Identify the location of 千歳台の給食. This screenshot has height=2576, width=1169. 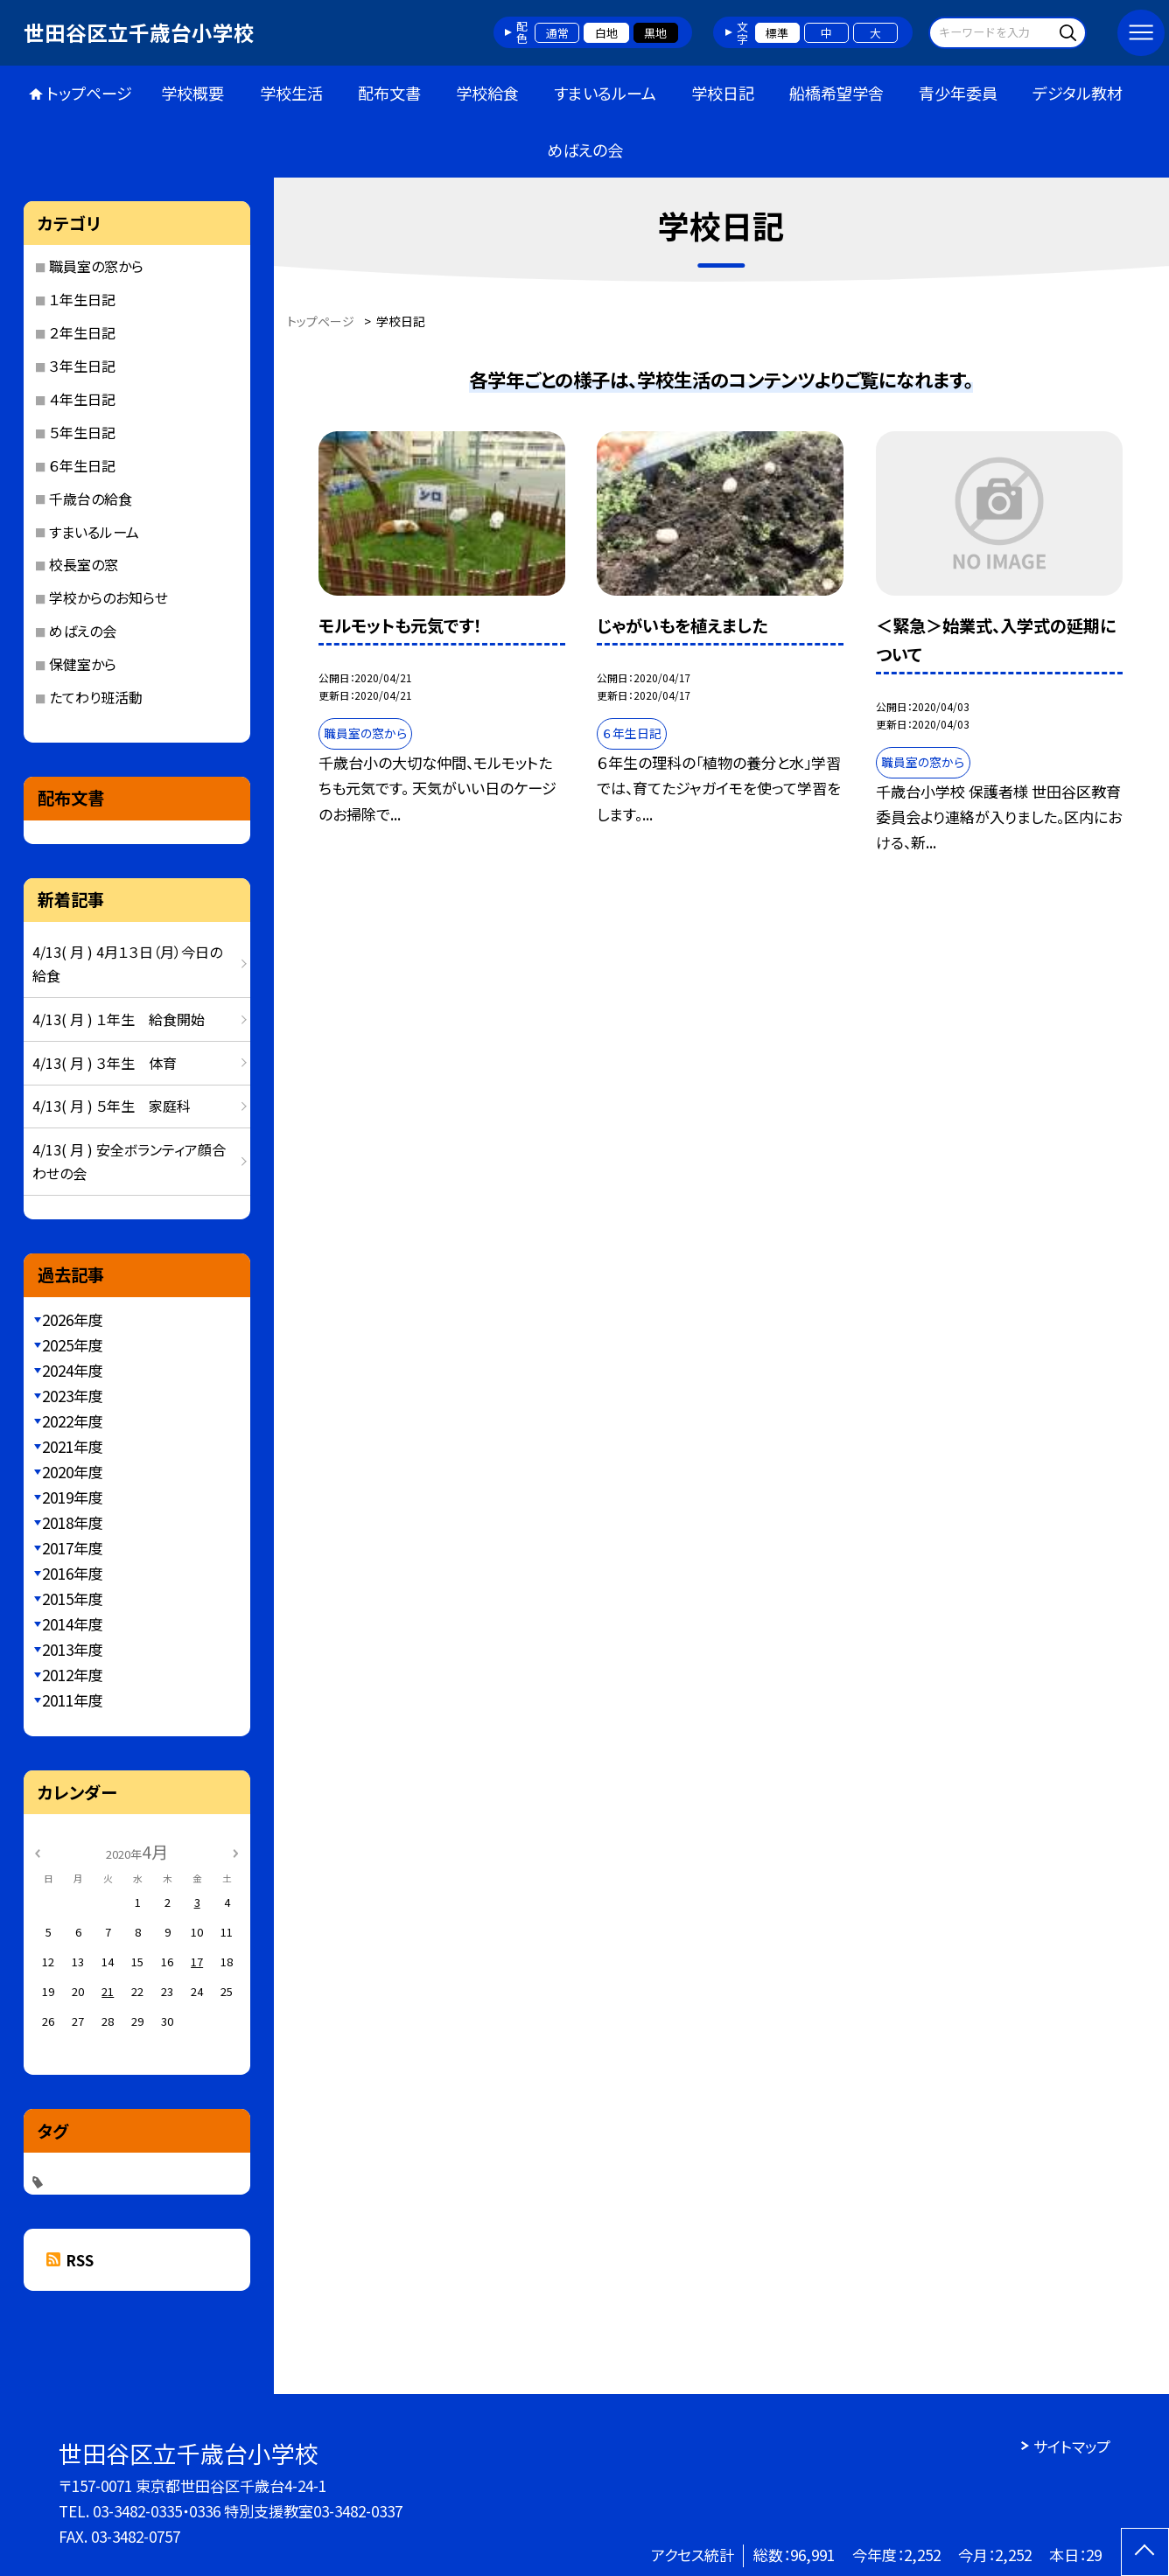
(90, 498).